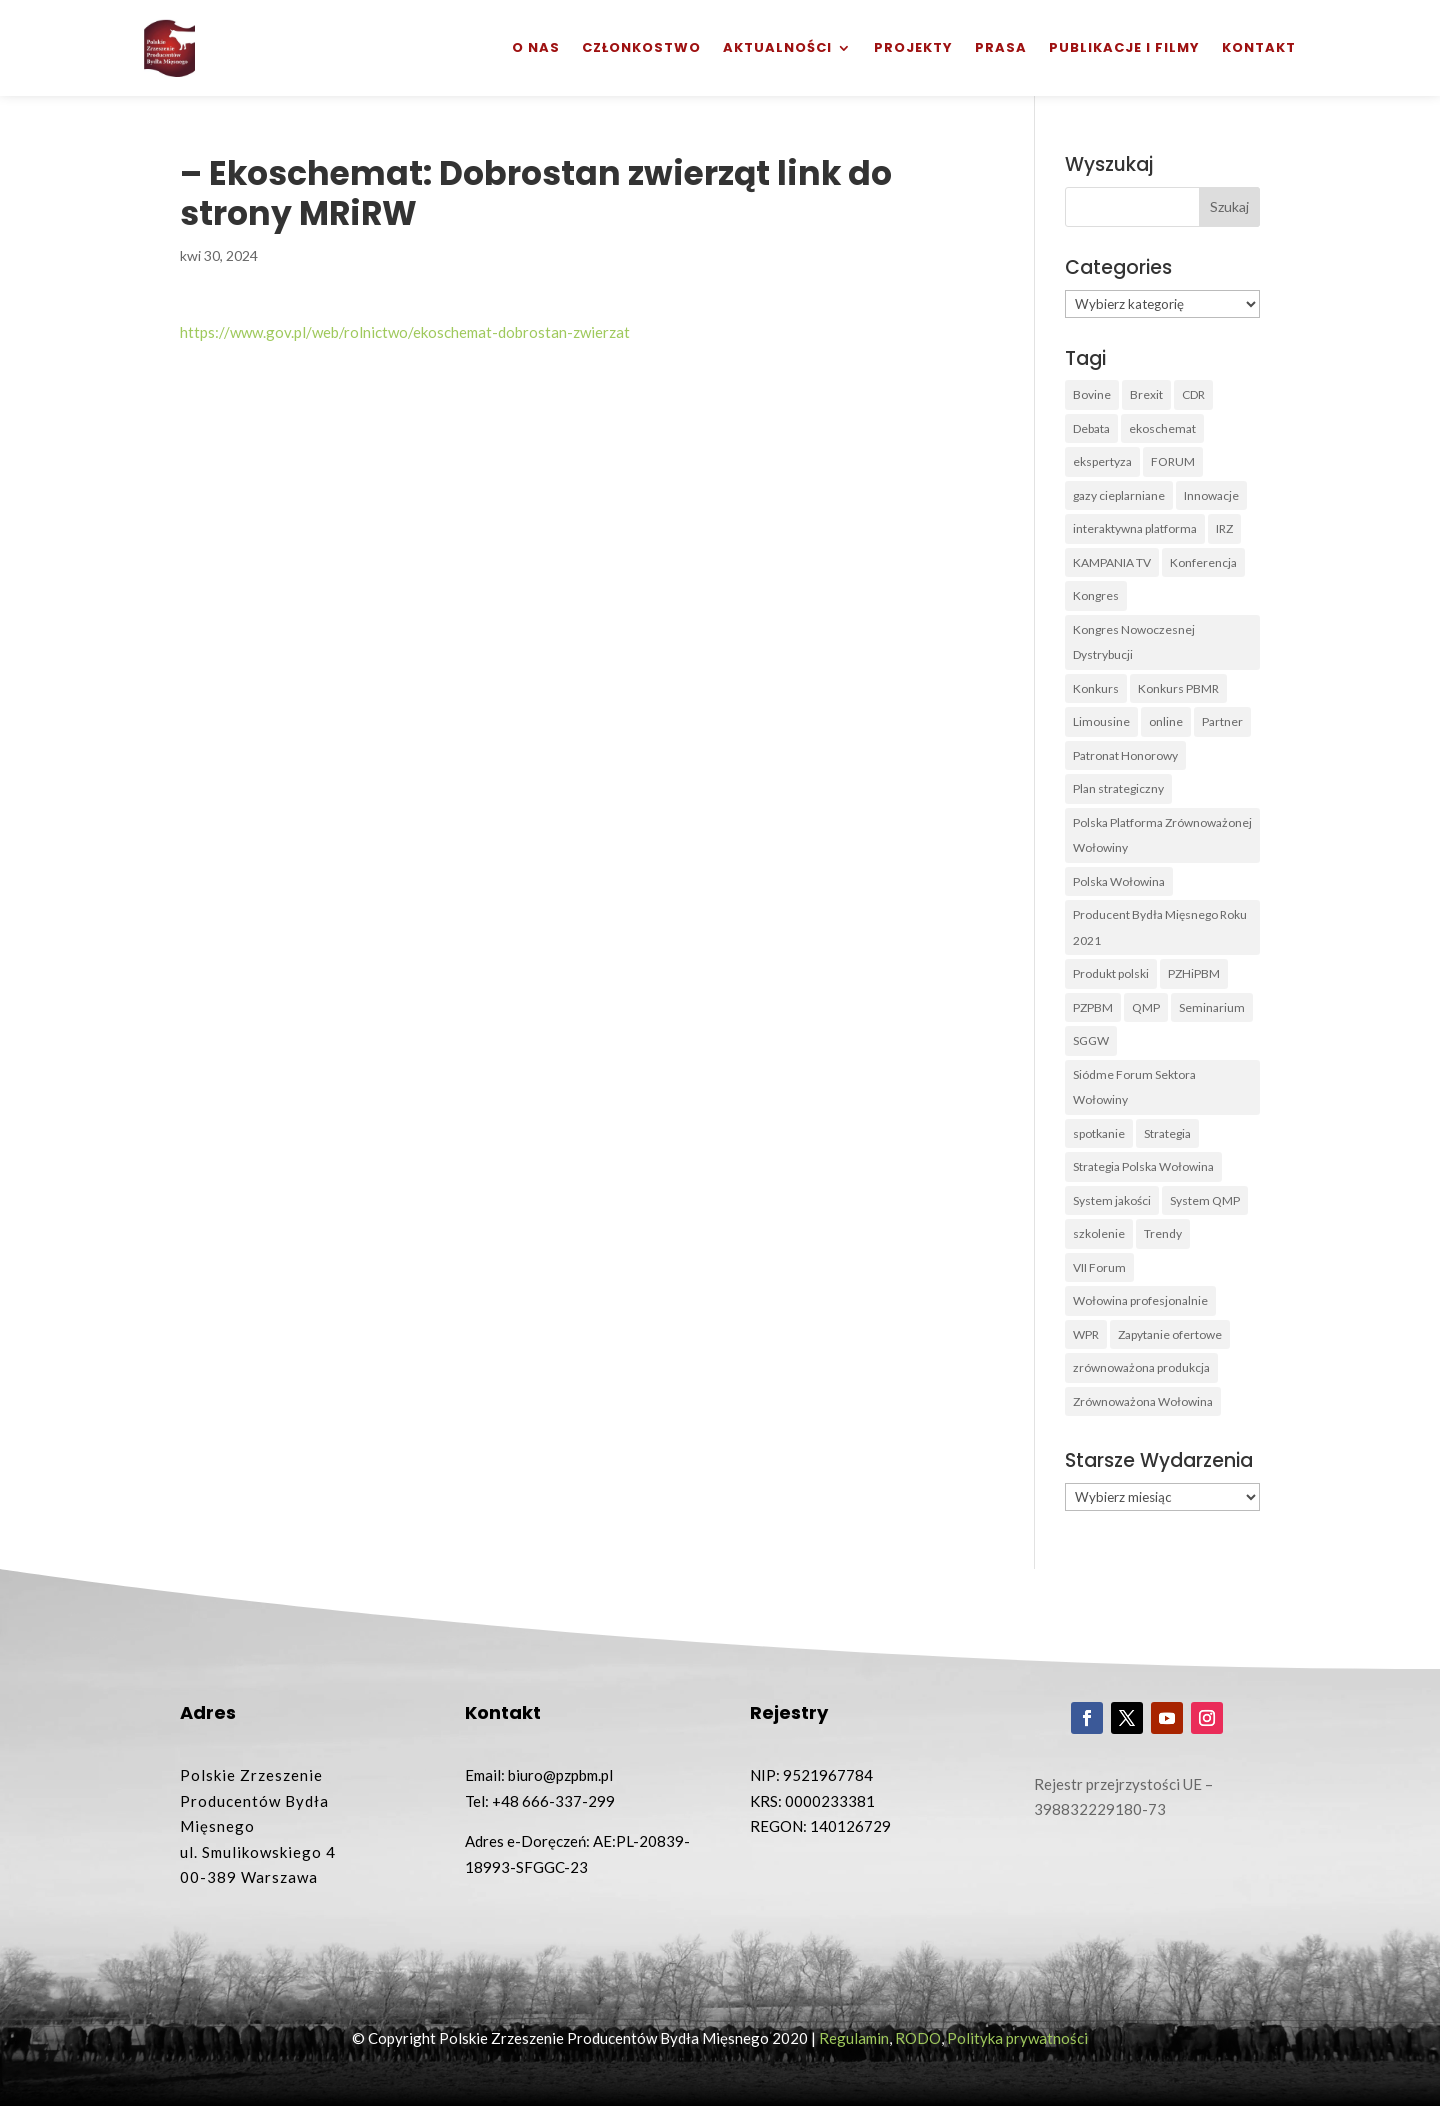  I want to click on Produkt polski [Produkt polski (4 elementy)], so click(1111, 973).